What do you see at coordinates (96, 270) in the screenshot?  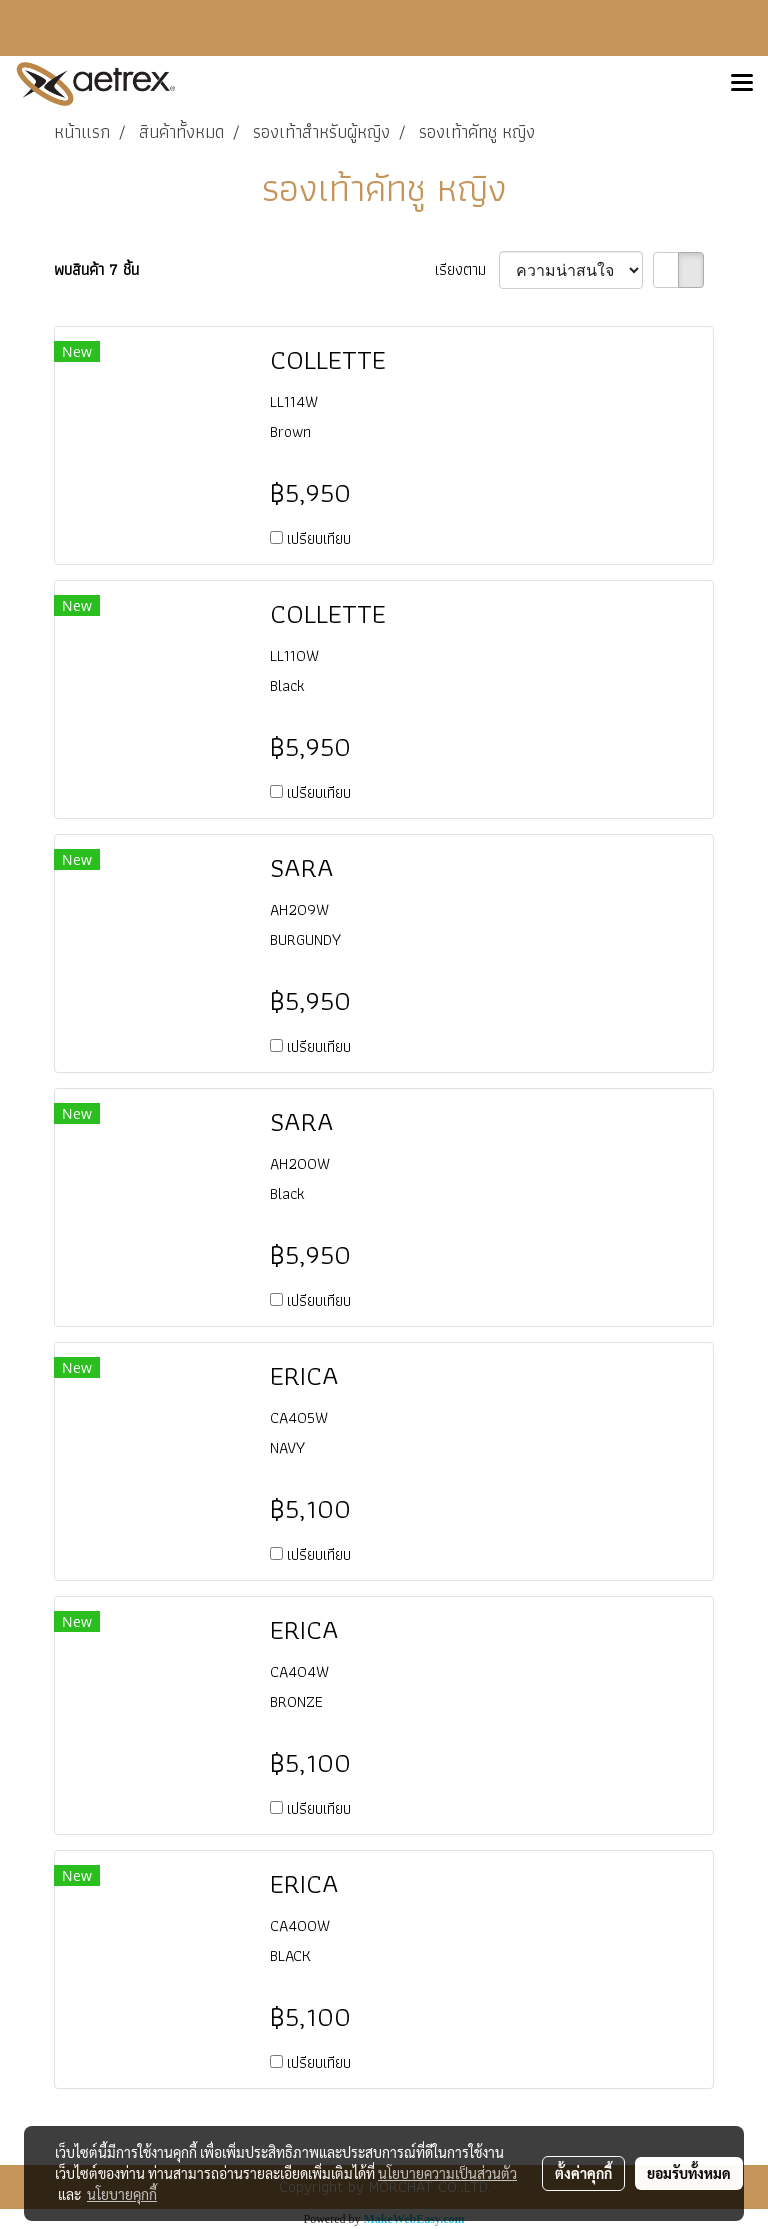 I see `พบสินค้า 7 ชิ้น` at bounding box center [96, 270].